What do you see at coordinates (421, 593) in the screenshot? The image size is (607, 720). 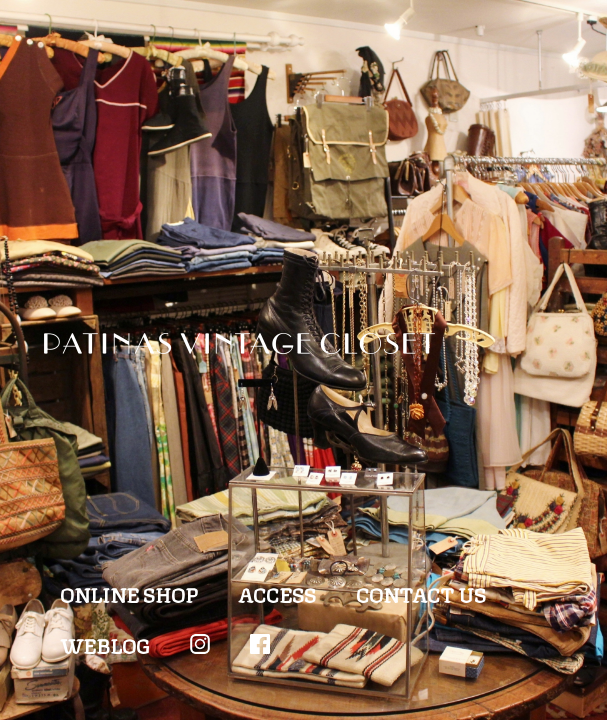 I see `CONTACT US` at bounding box center [421, 593].